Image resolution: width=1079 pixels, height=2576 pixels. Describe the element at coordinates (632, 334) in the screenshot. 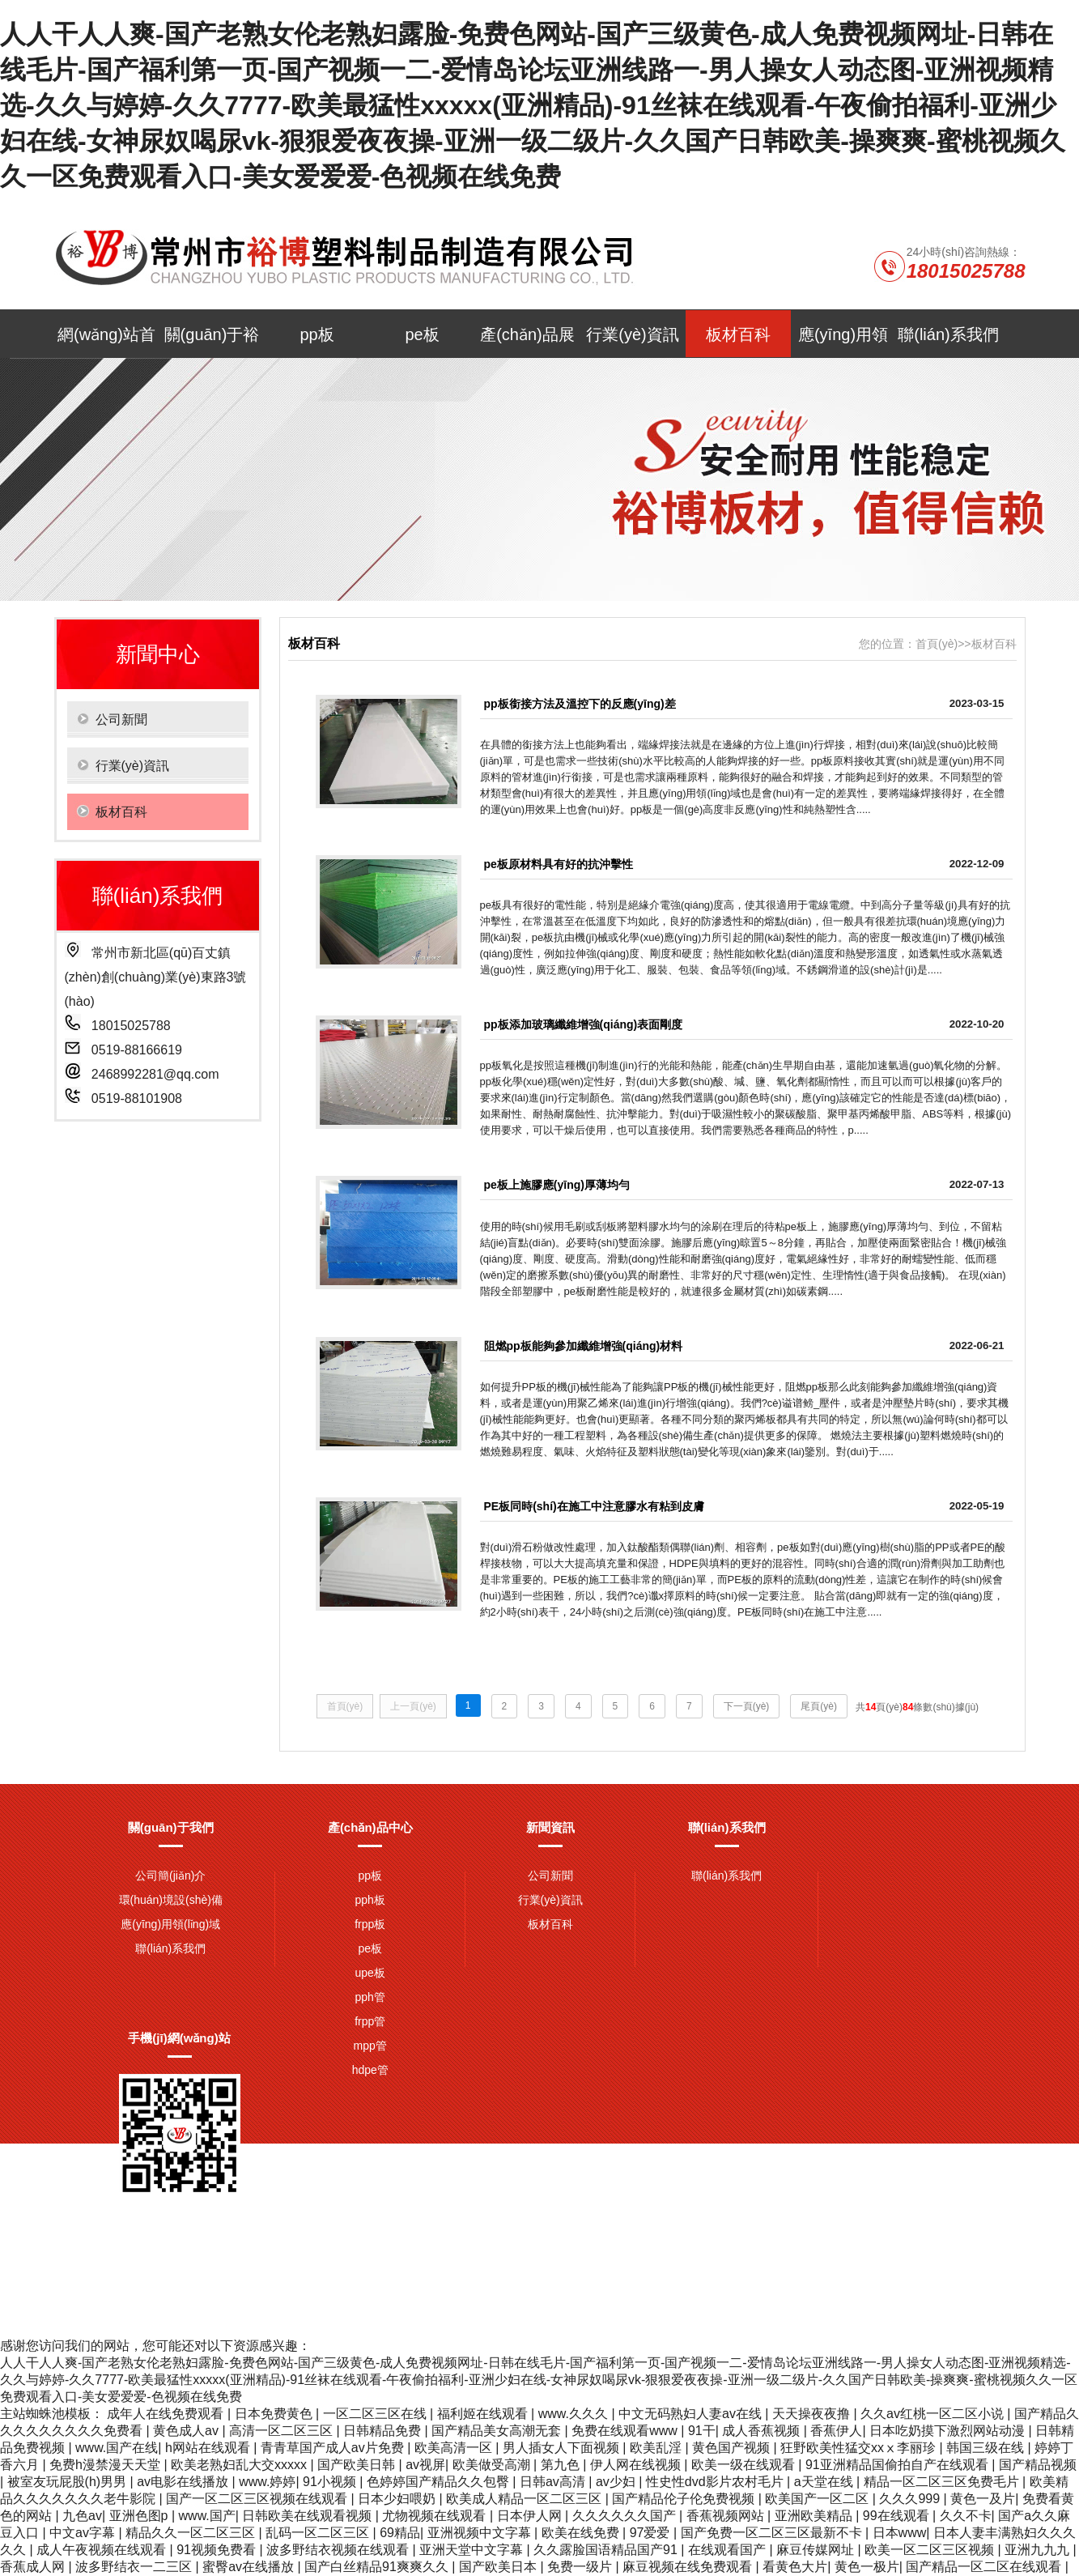

I see `行業(yè)資訊` at that location.